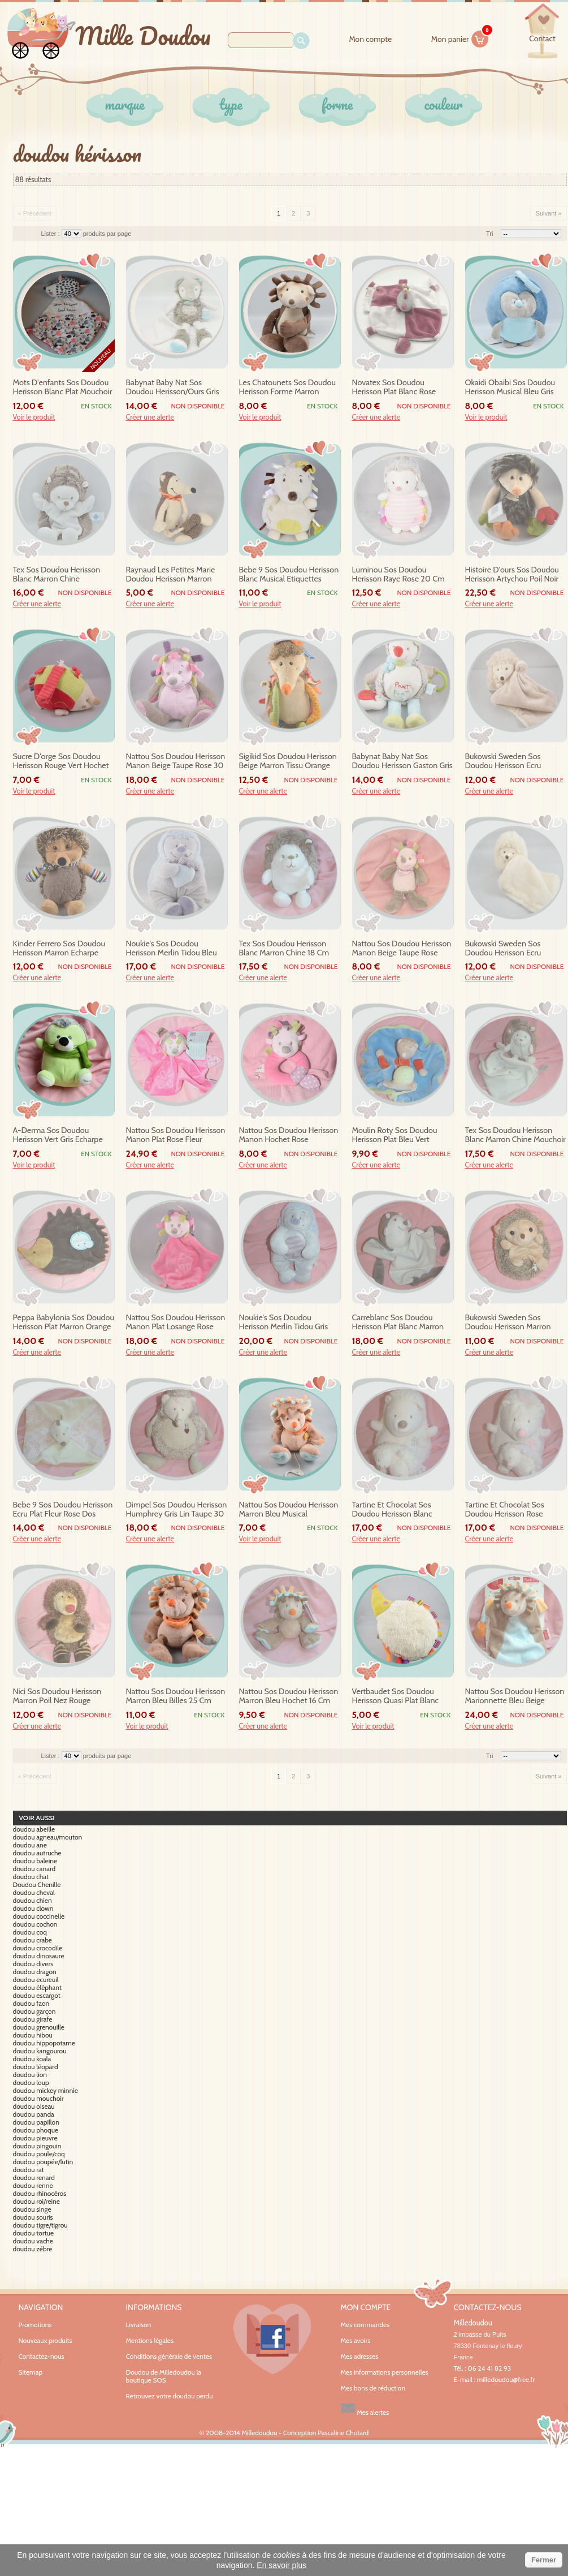 This screenshot has width=568, height=2576. What do you see at coordinates (43, 2162) in the screenshot?
I see `doudou poupée/lutin` at bounding box center [43, 2162].